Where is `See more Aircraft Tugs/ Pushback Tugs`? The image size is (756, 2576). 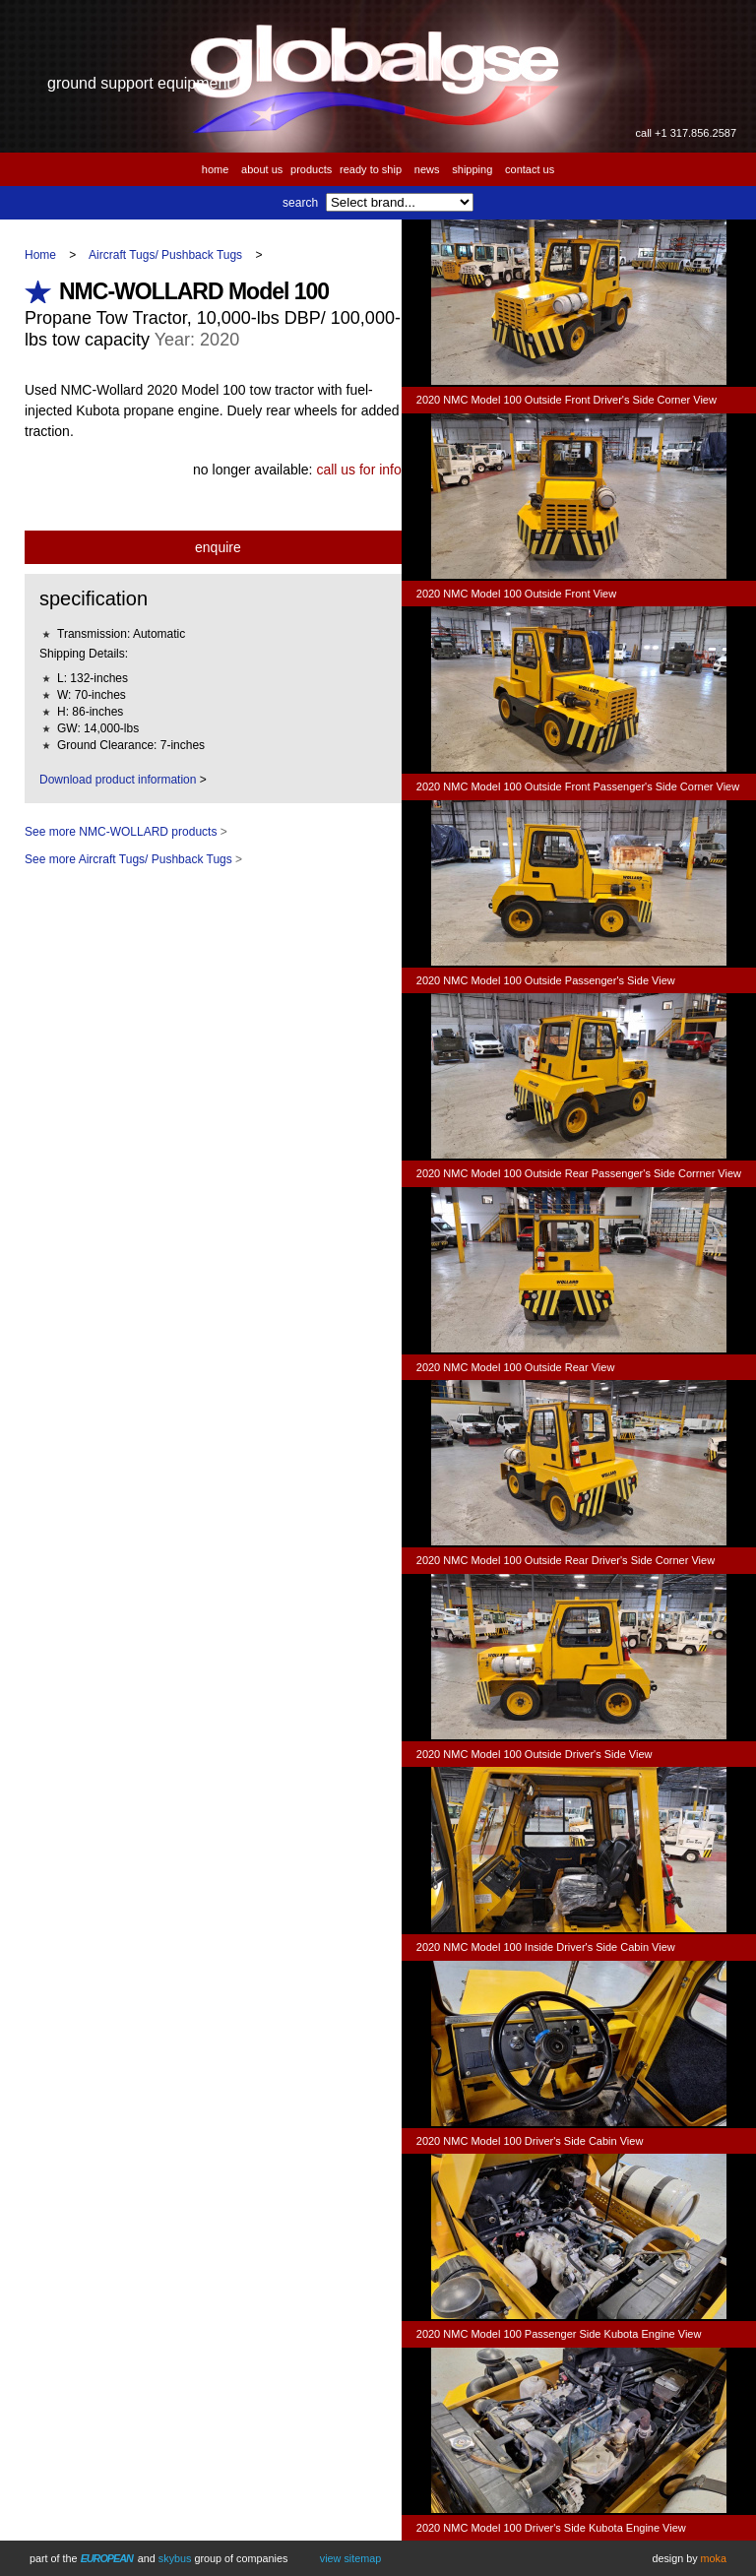 See more Aircraft Tugs/ Pushback Tugs is located at coordinates (128, 859).